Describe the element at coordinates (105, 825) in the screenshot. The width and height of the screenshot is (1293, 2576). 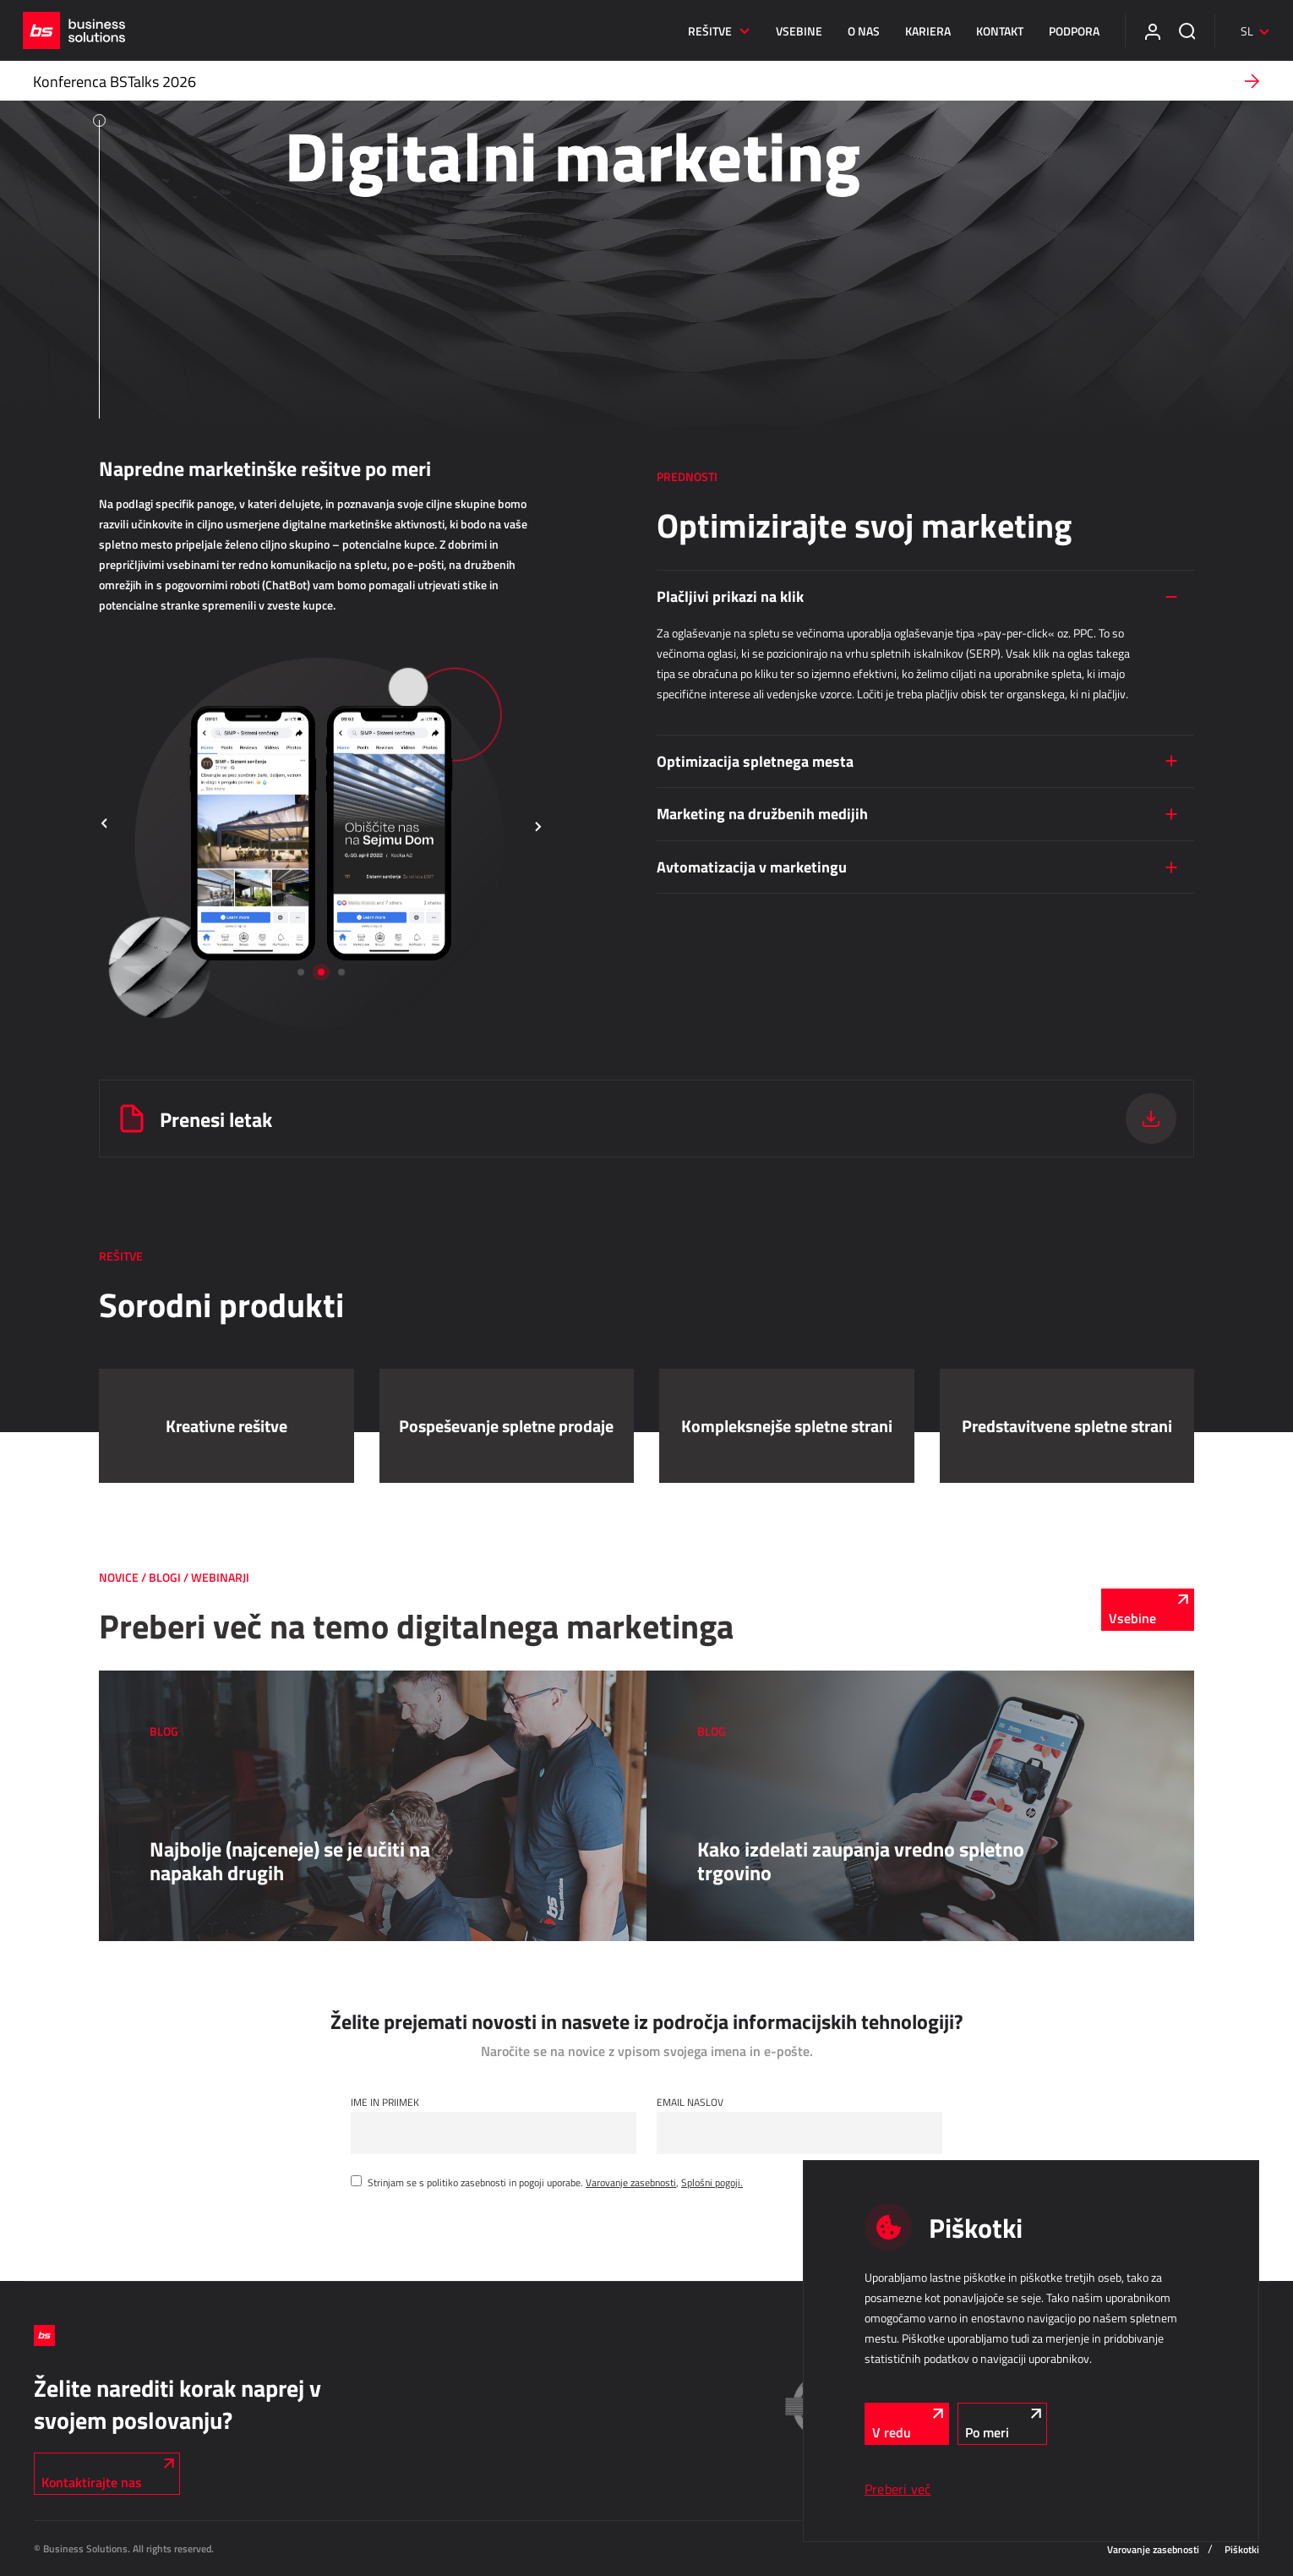
I see `[button]` at that location.